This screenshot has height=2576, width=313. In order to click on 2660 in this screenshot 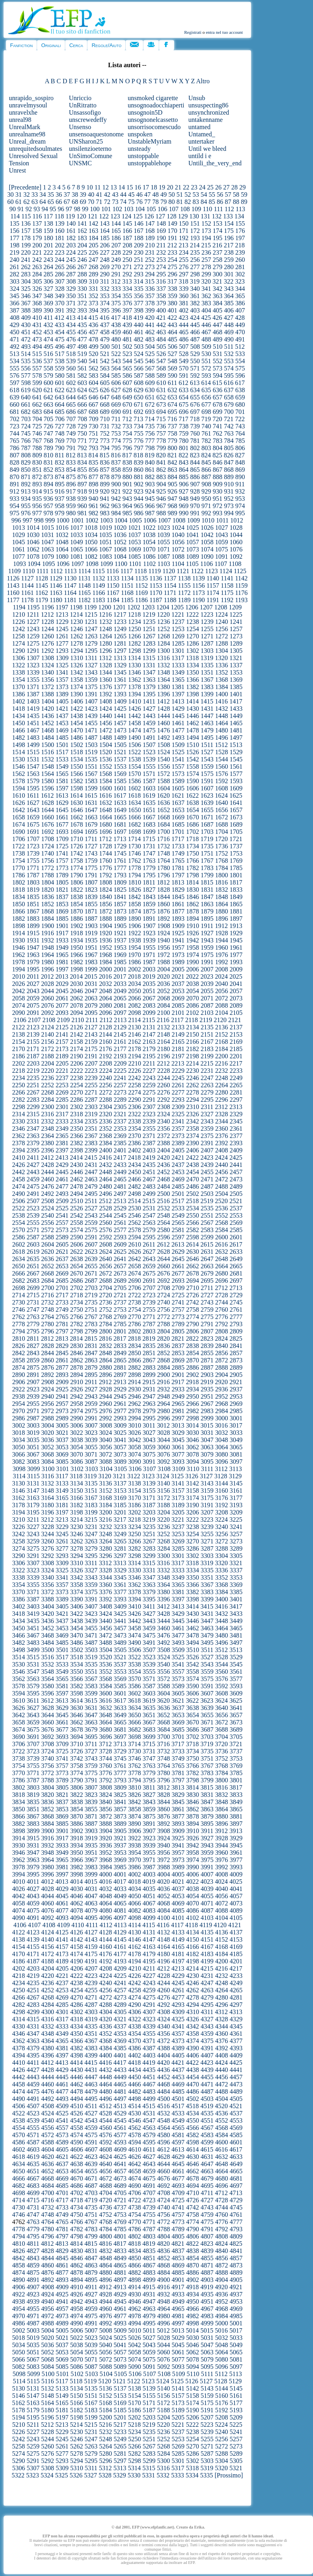, I will do `click(163, 1266)`.